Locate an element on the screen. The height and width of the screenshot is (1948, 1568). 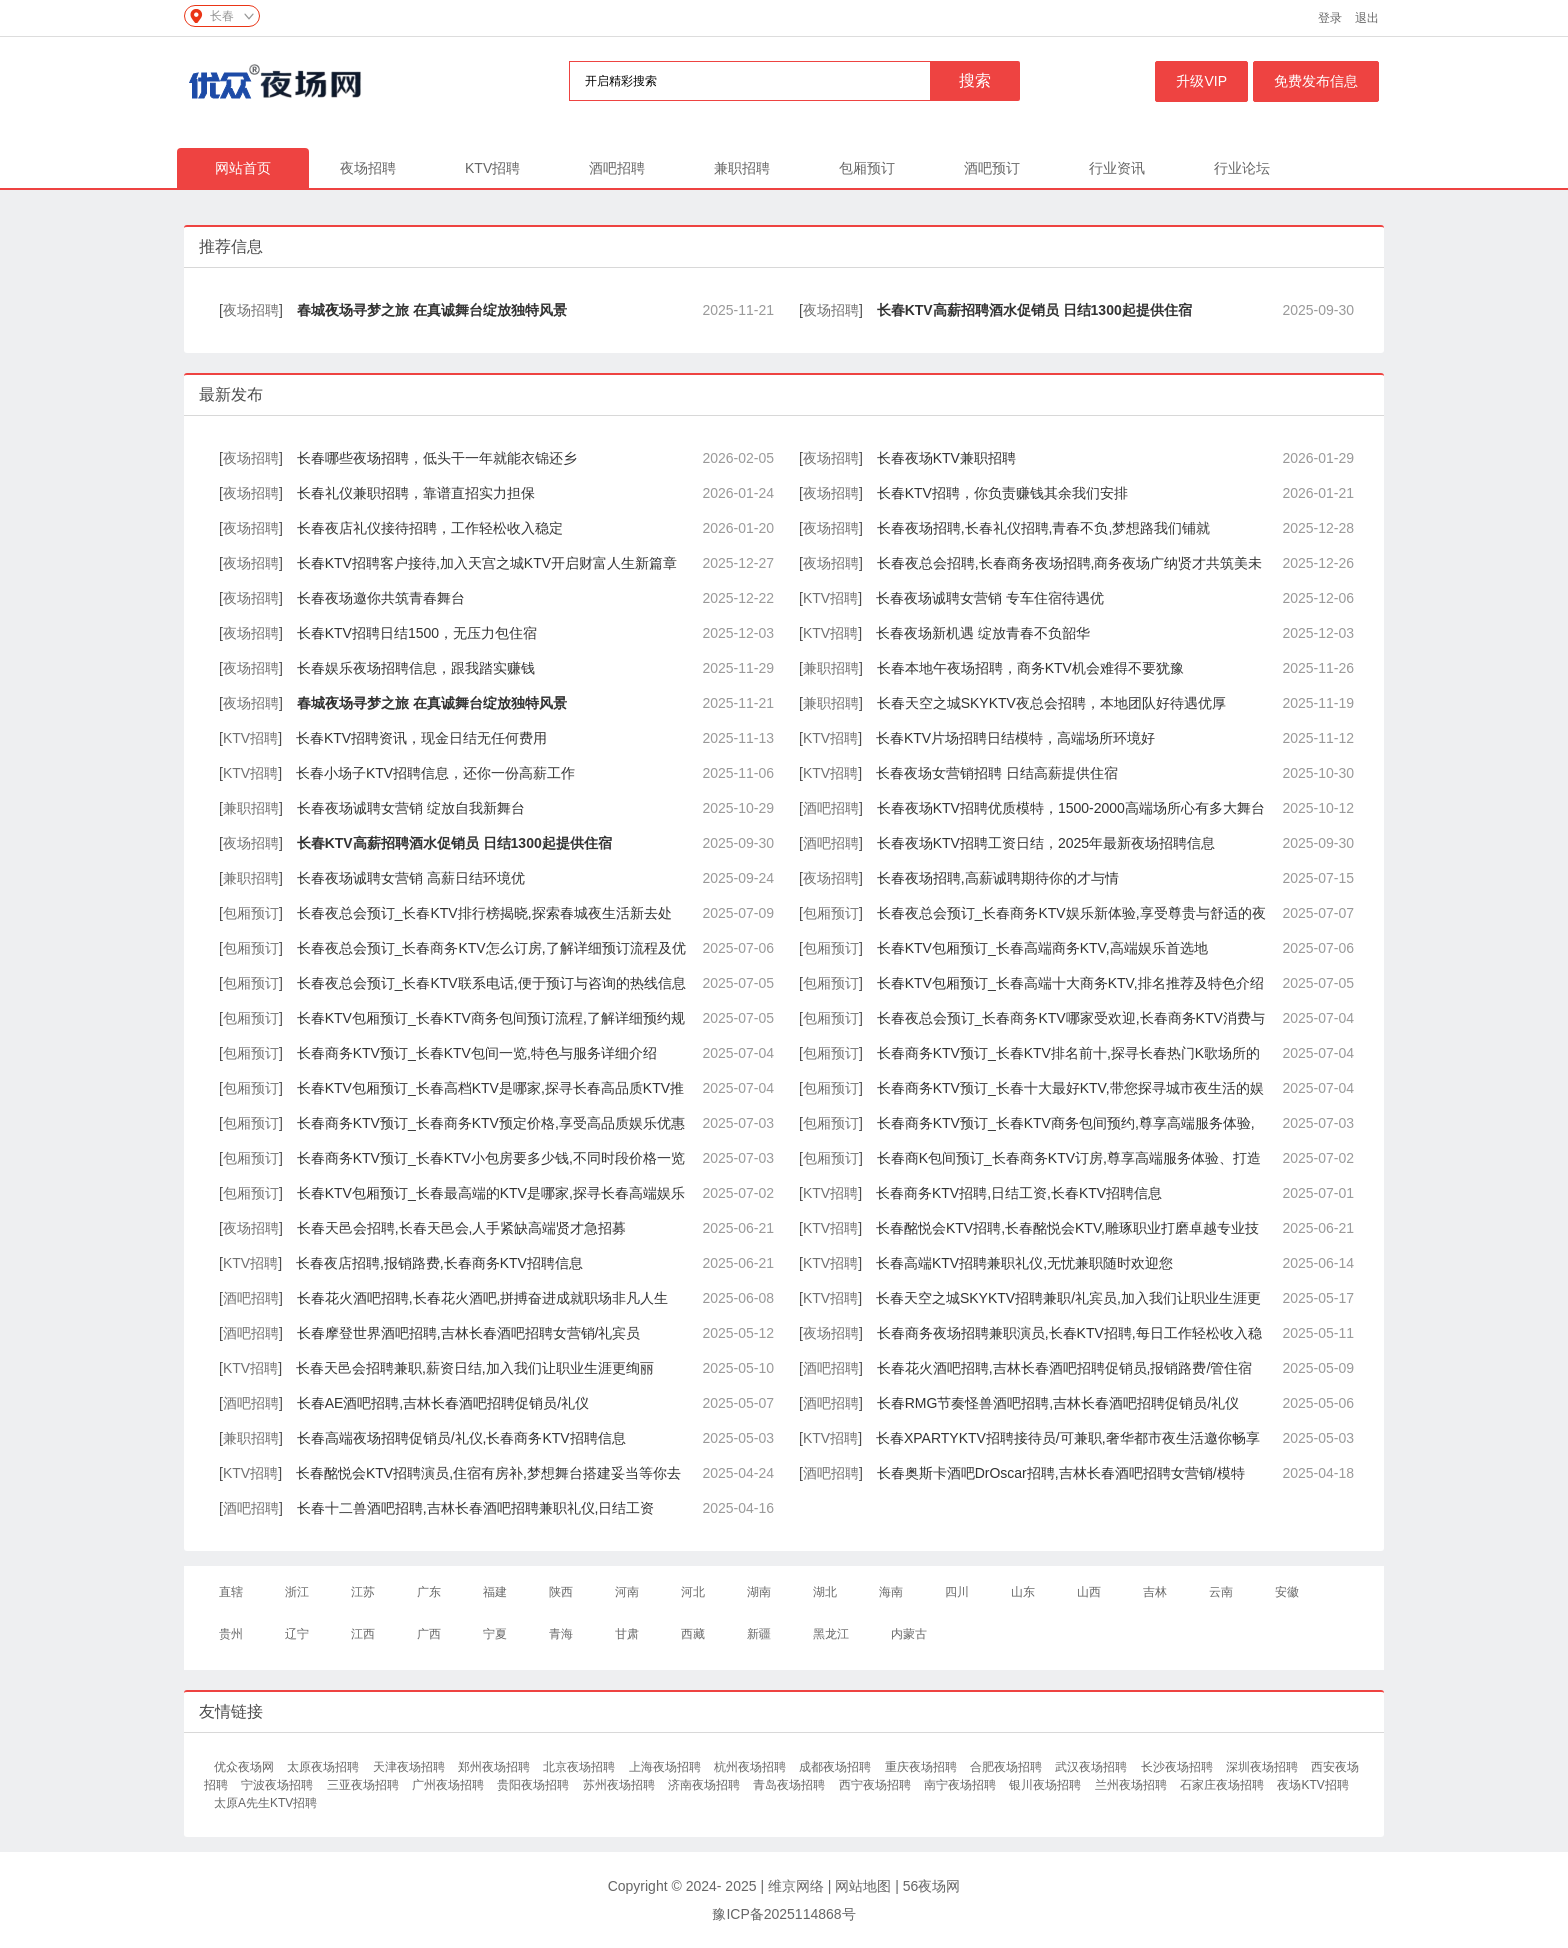
深圳夜场招聘 is located at coordinates (1263, 1767).